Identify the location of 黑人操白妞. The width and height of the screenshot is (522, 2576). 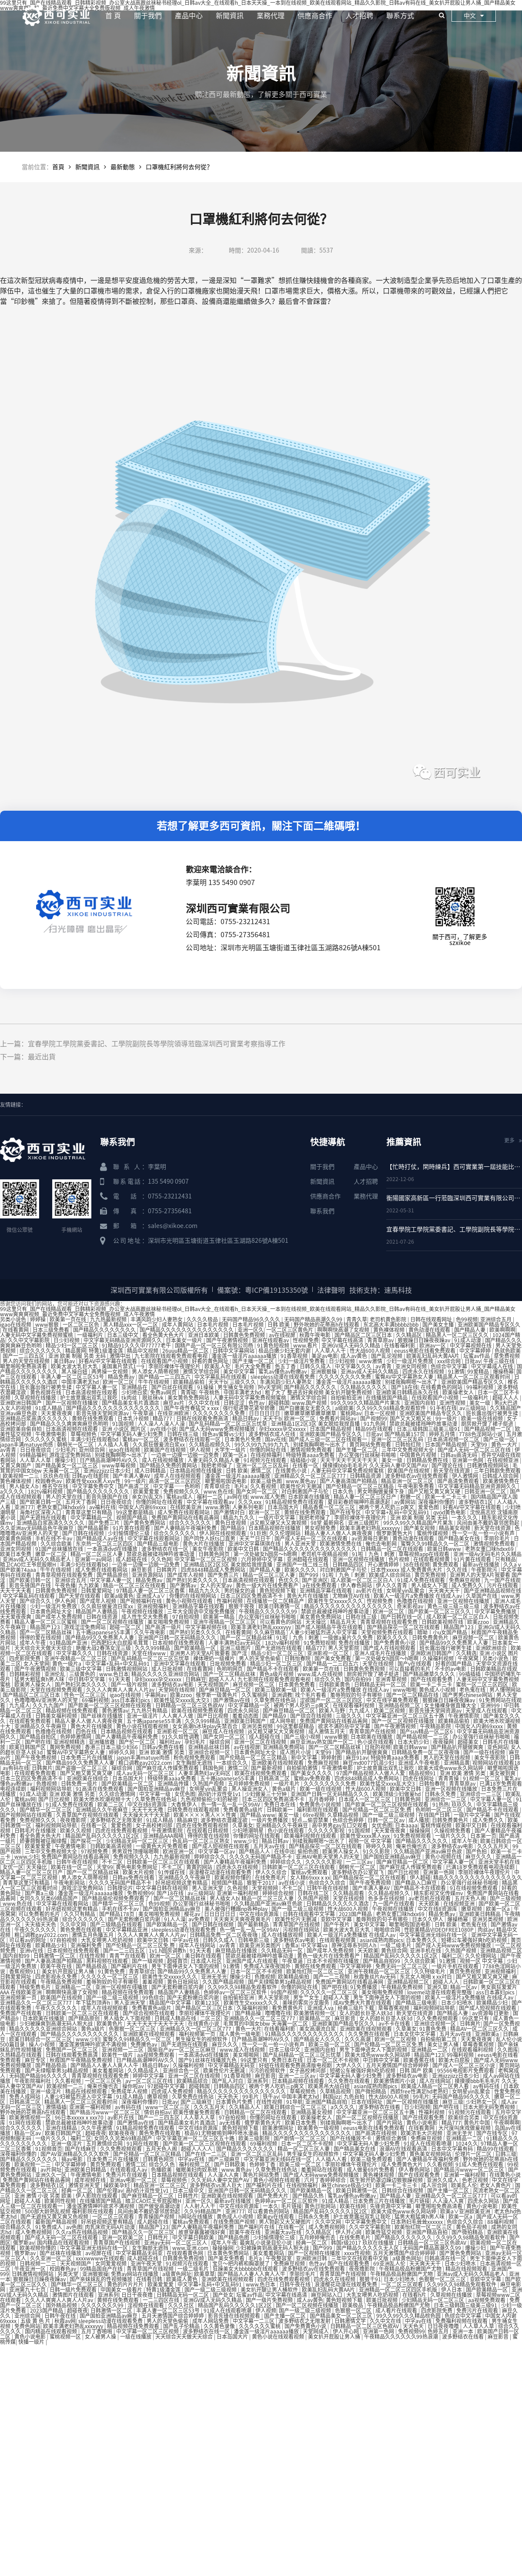
(75, 1371).